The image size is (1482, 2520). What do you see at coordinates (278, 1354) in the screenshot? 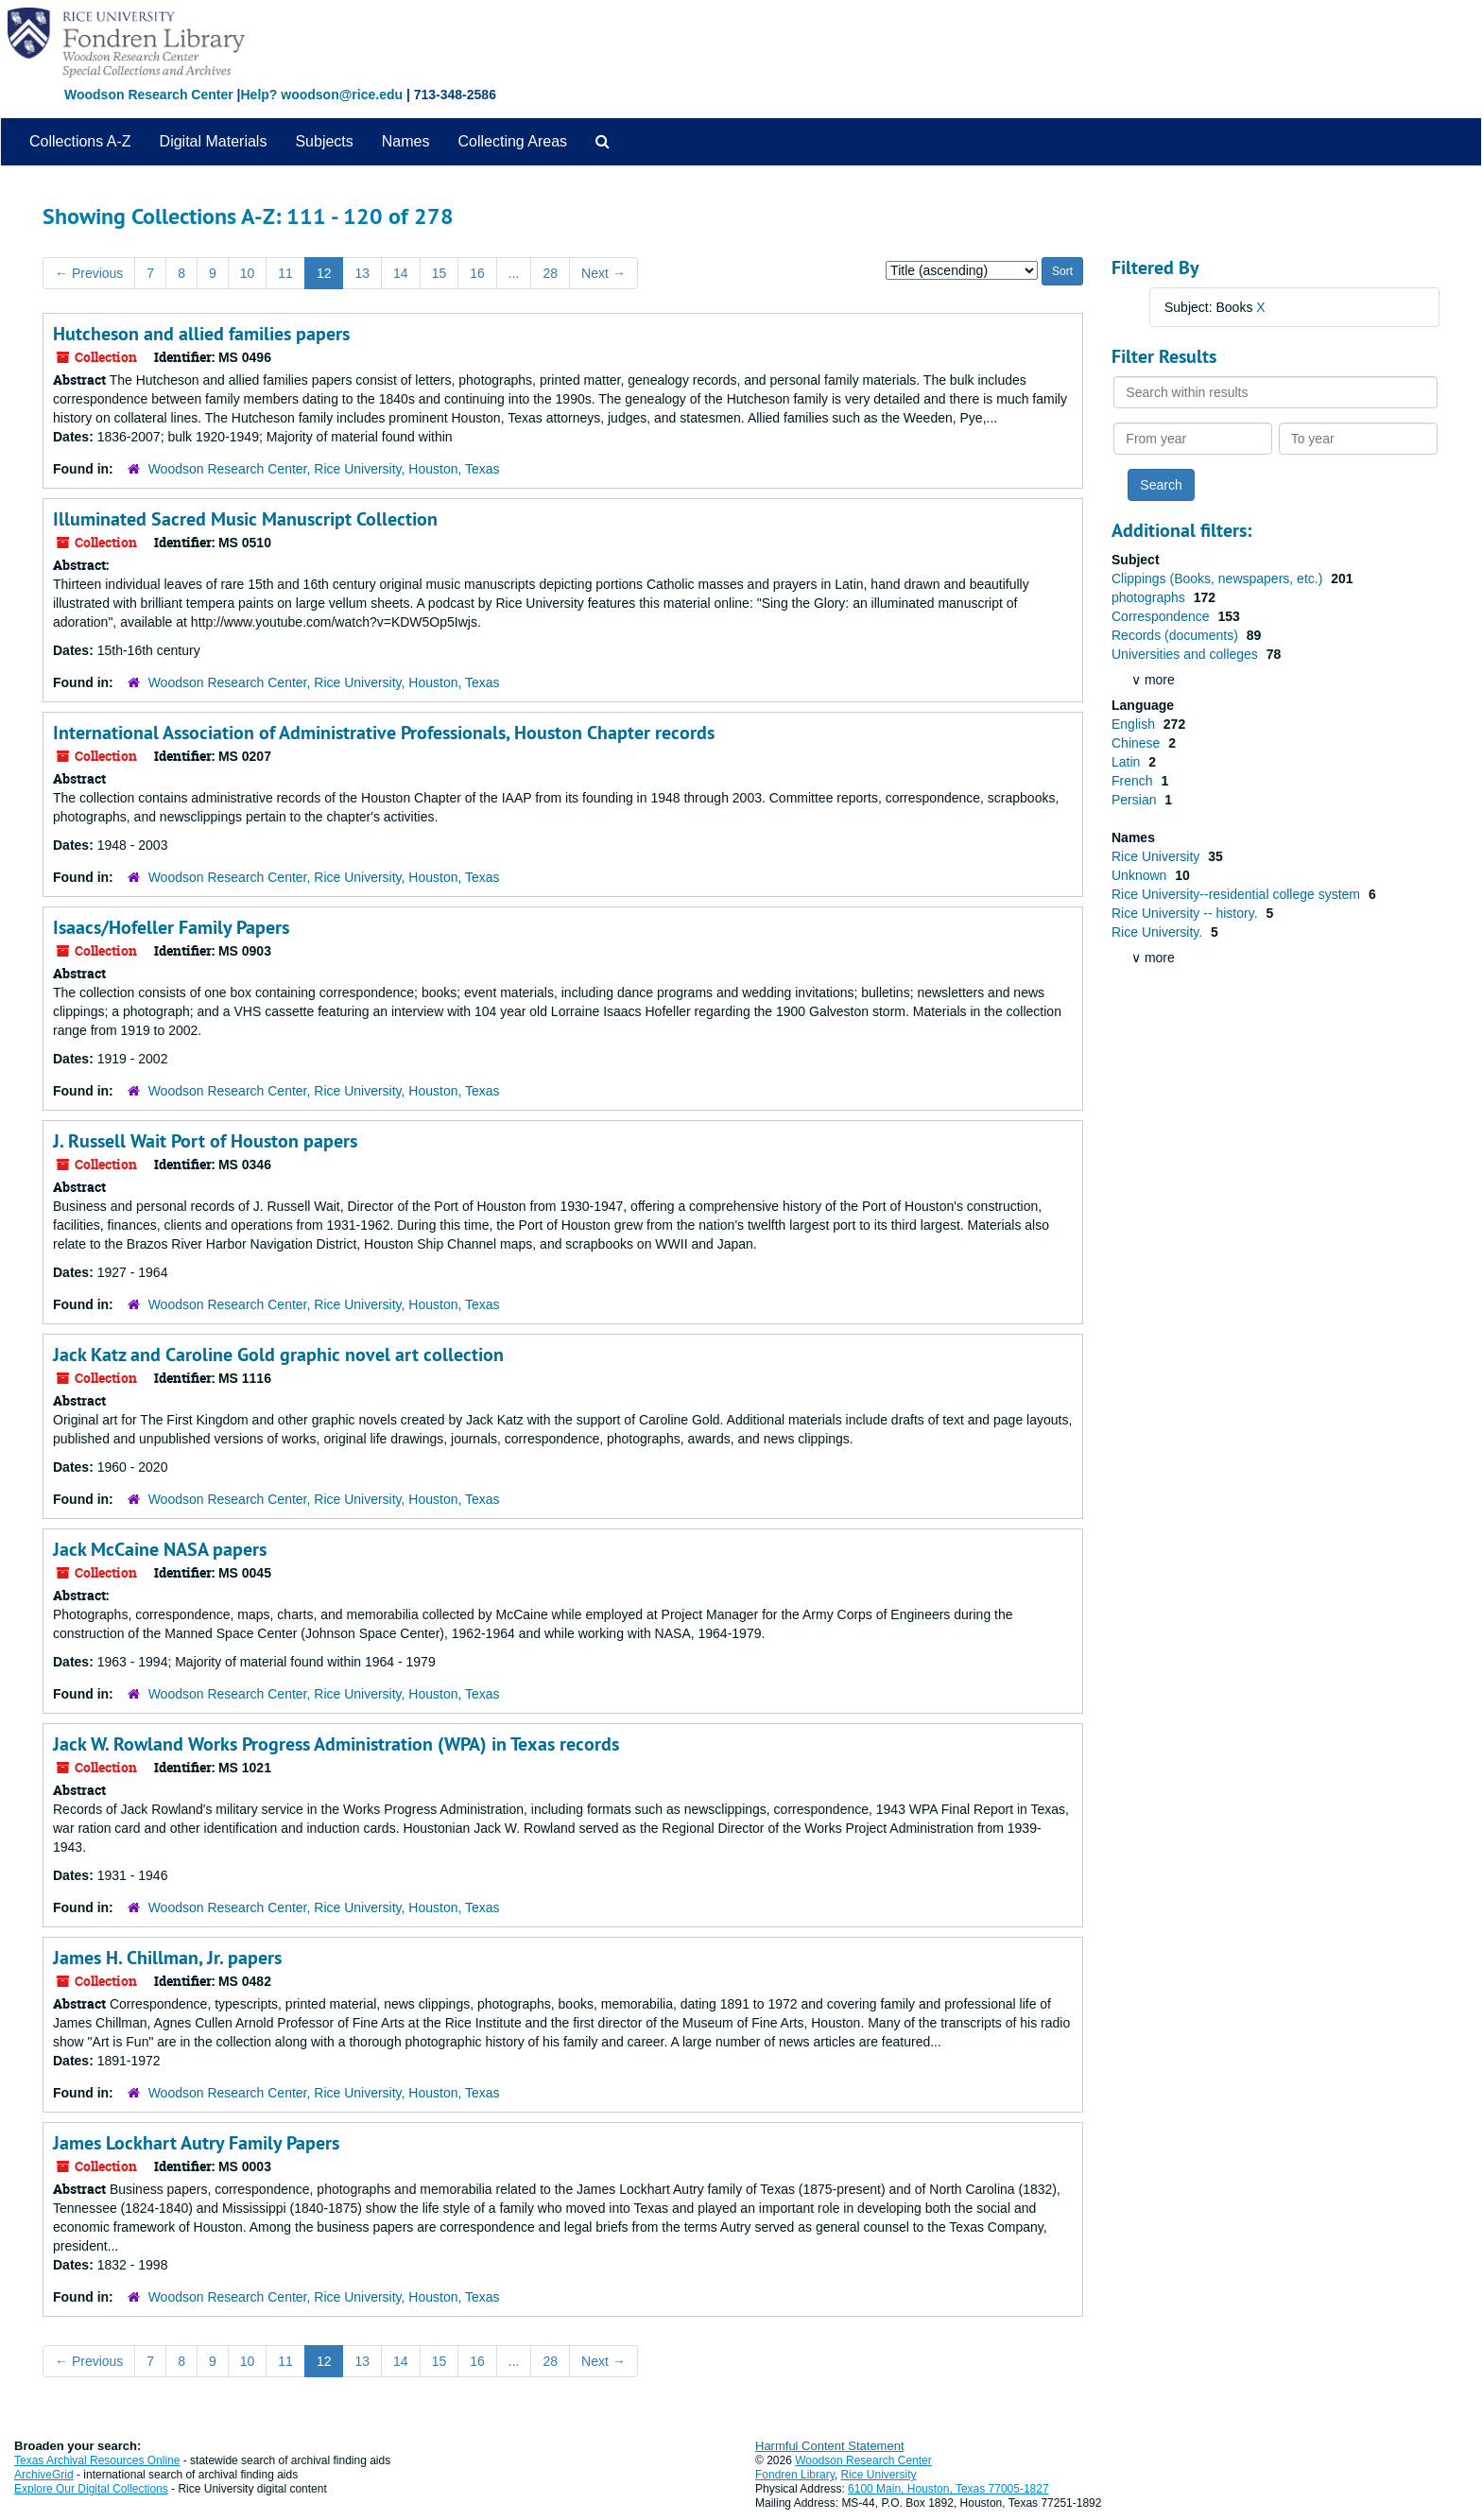
I see `Jack Katz and Caroline Gold graphic novel art collection` at bounding box center [278, 1354].